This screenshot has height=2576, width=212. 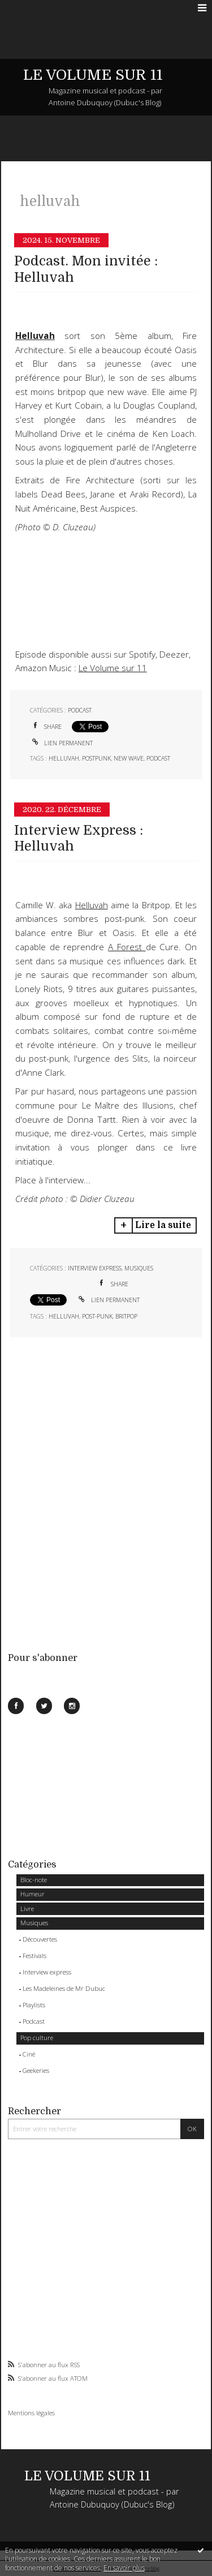 I want to click on Lien permanent, so click(x=61, y=743).